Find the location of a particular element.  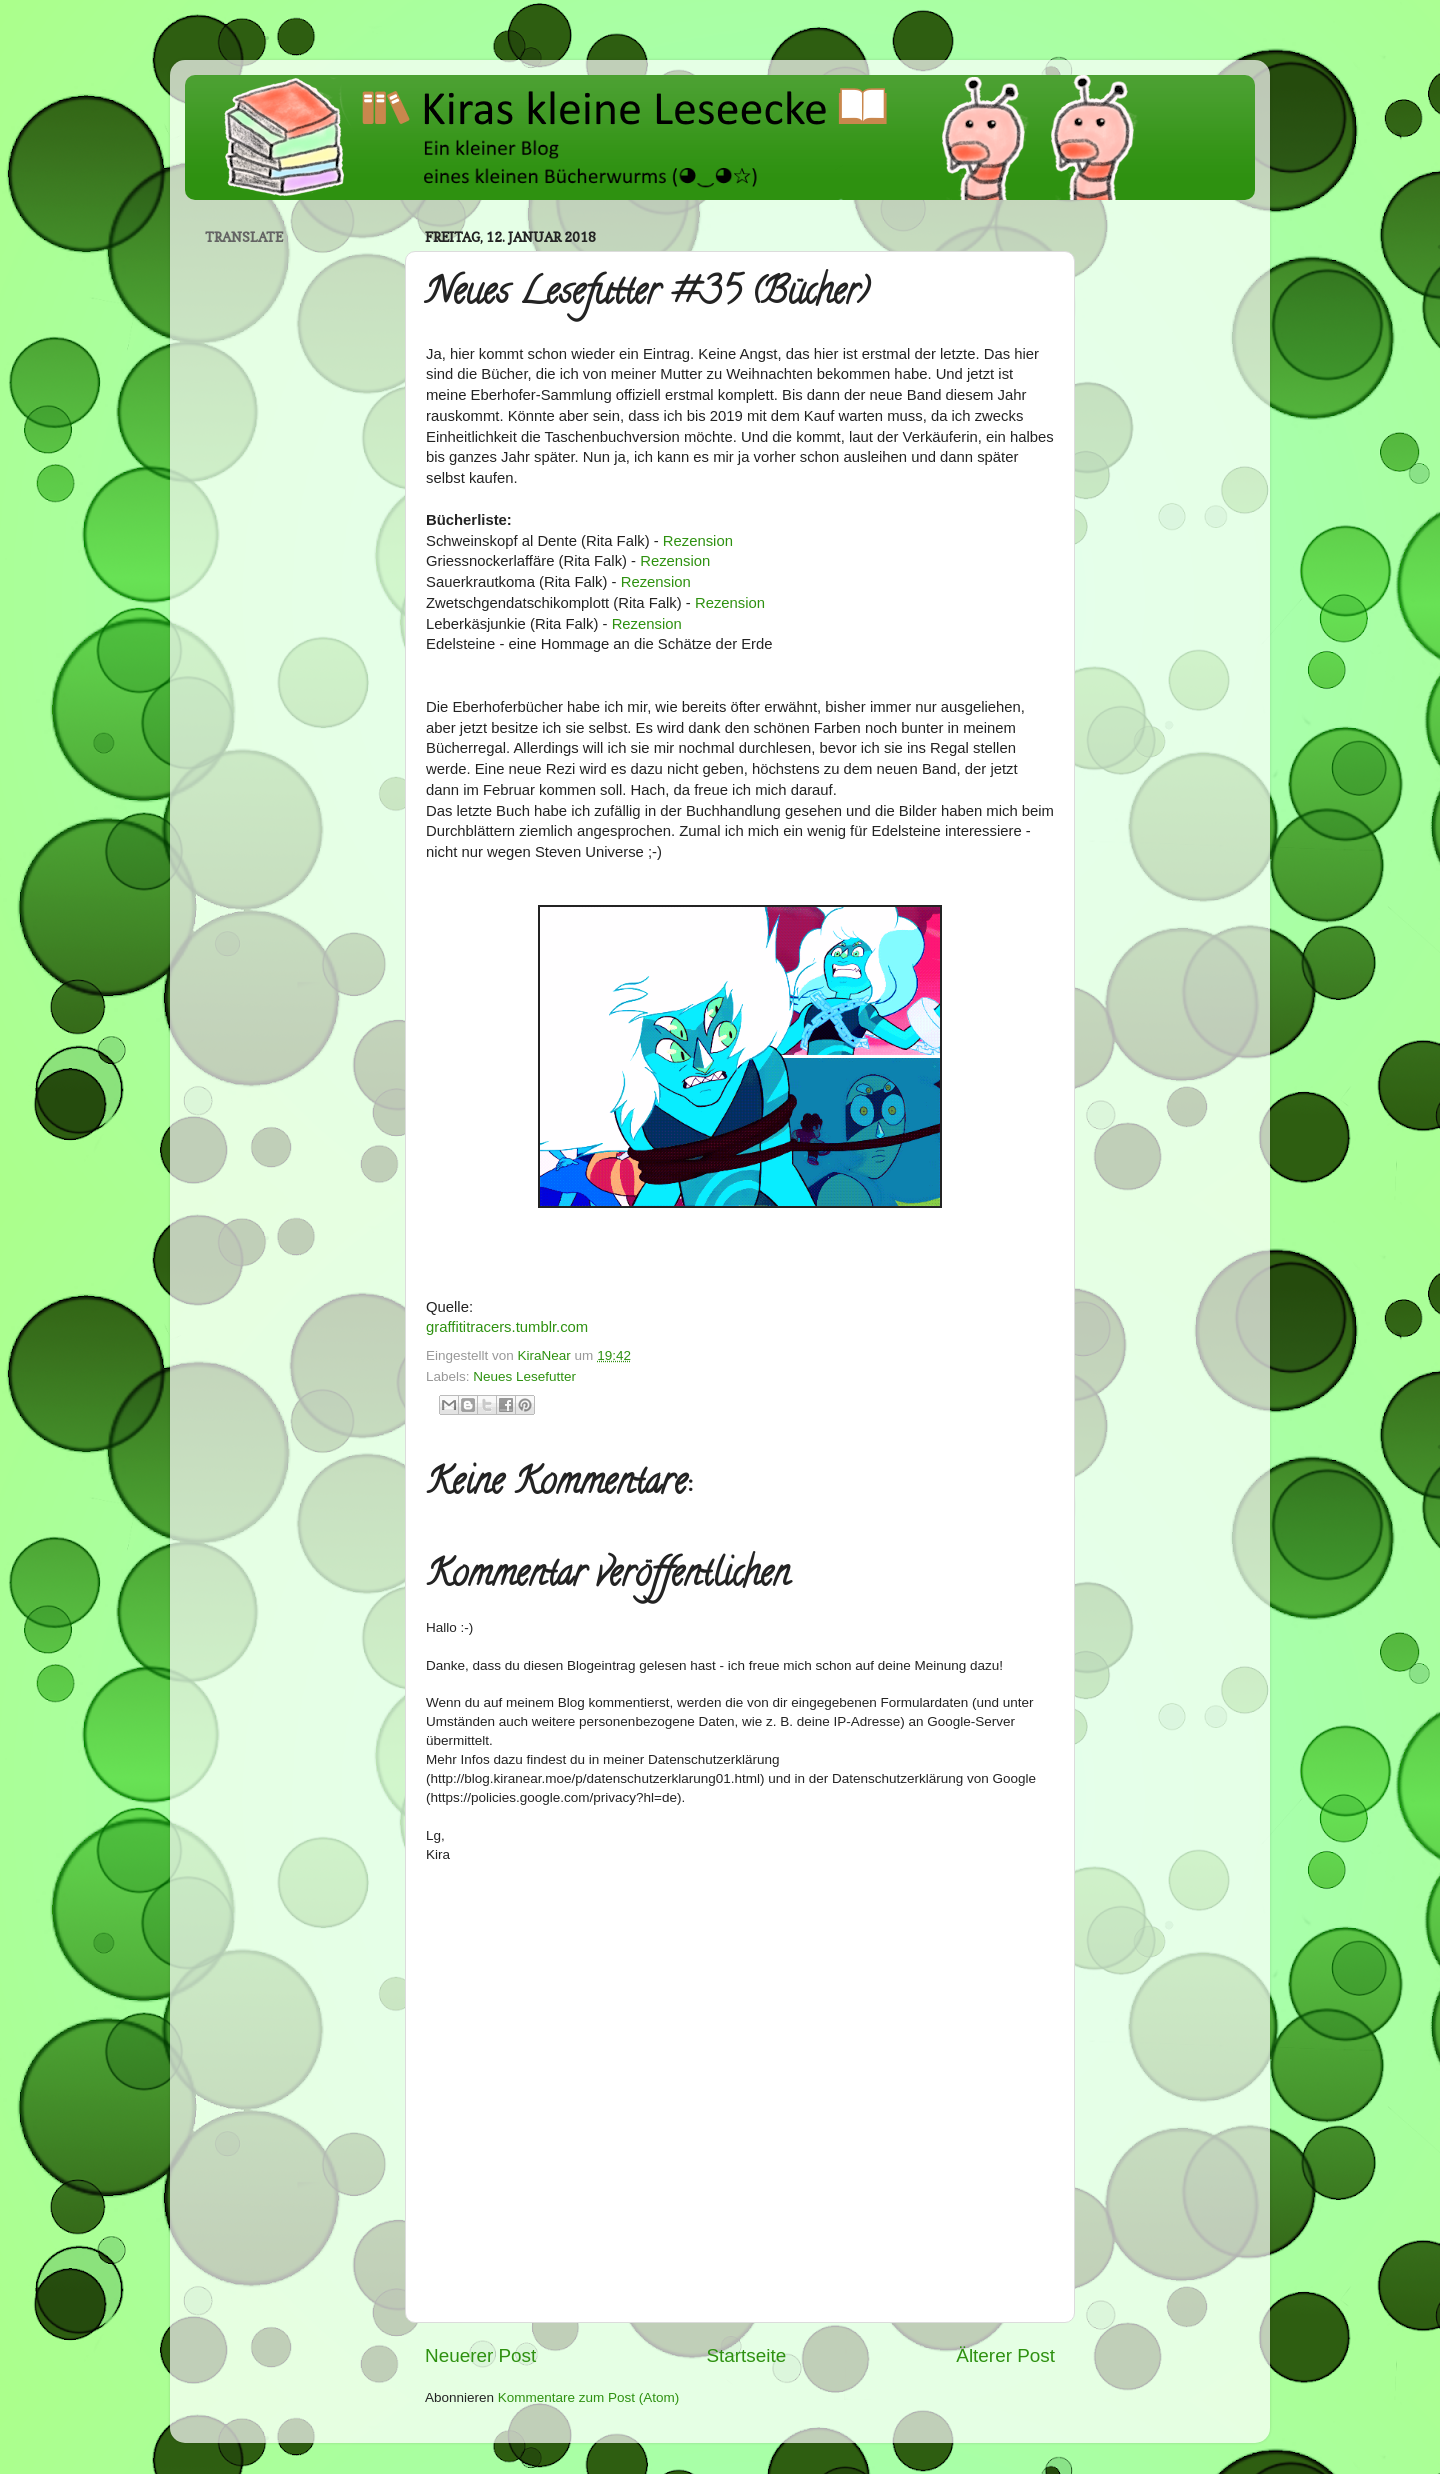

Startseite is located at coordinates (746, 2355).